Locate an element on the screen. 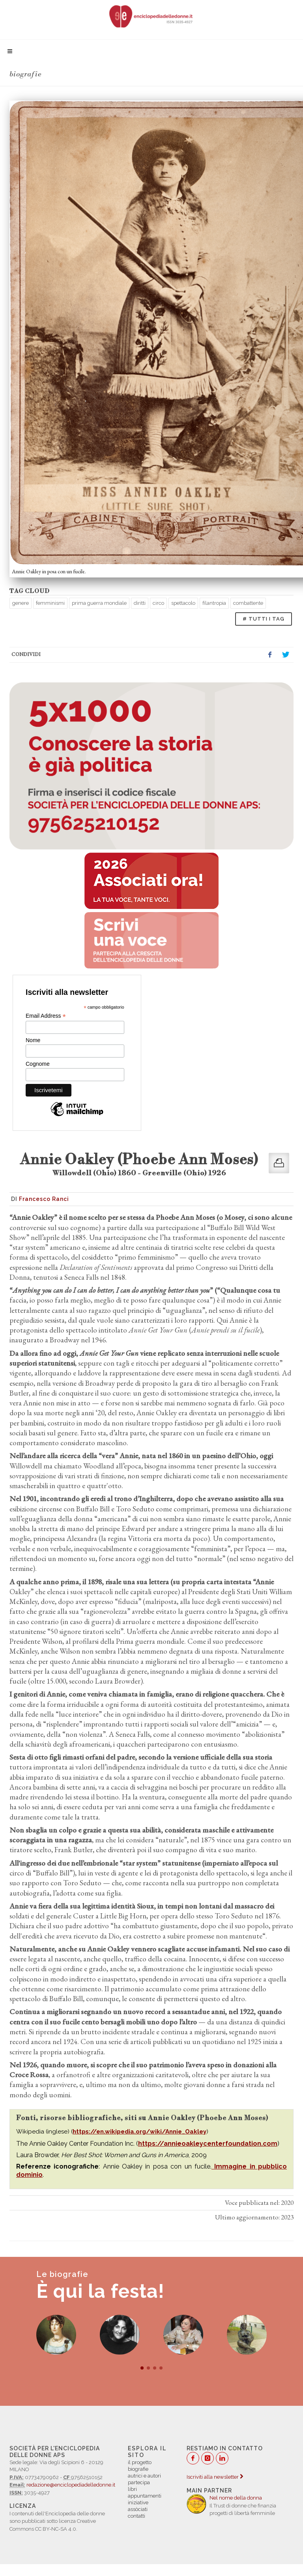  Francesco Ranci is located at coordinates (44, 1199).